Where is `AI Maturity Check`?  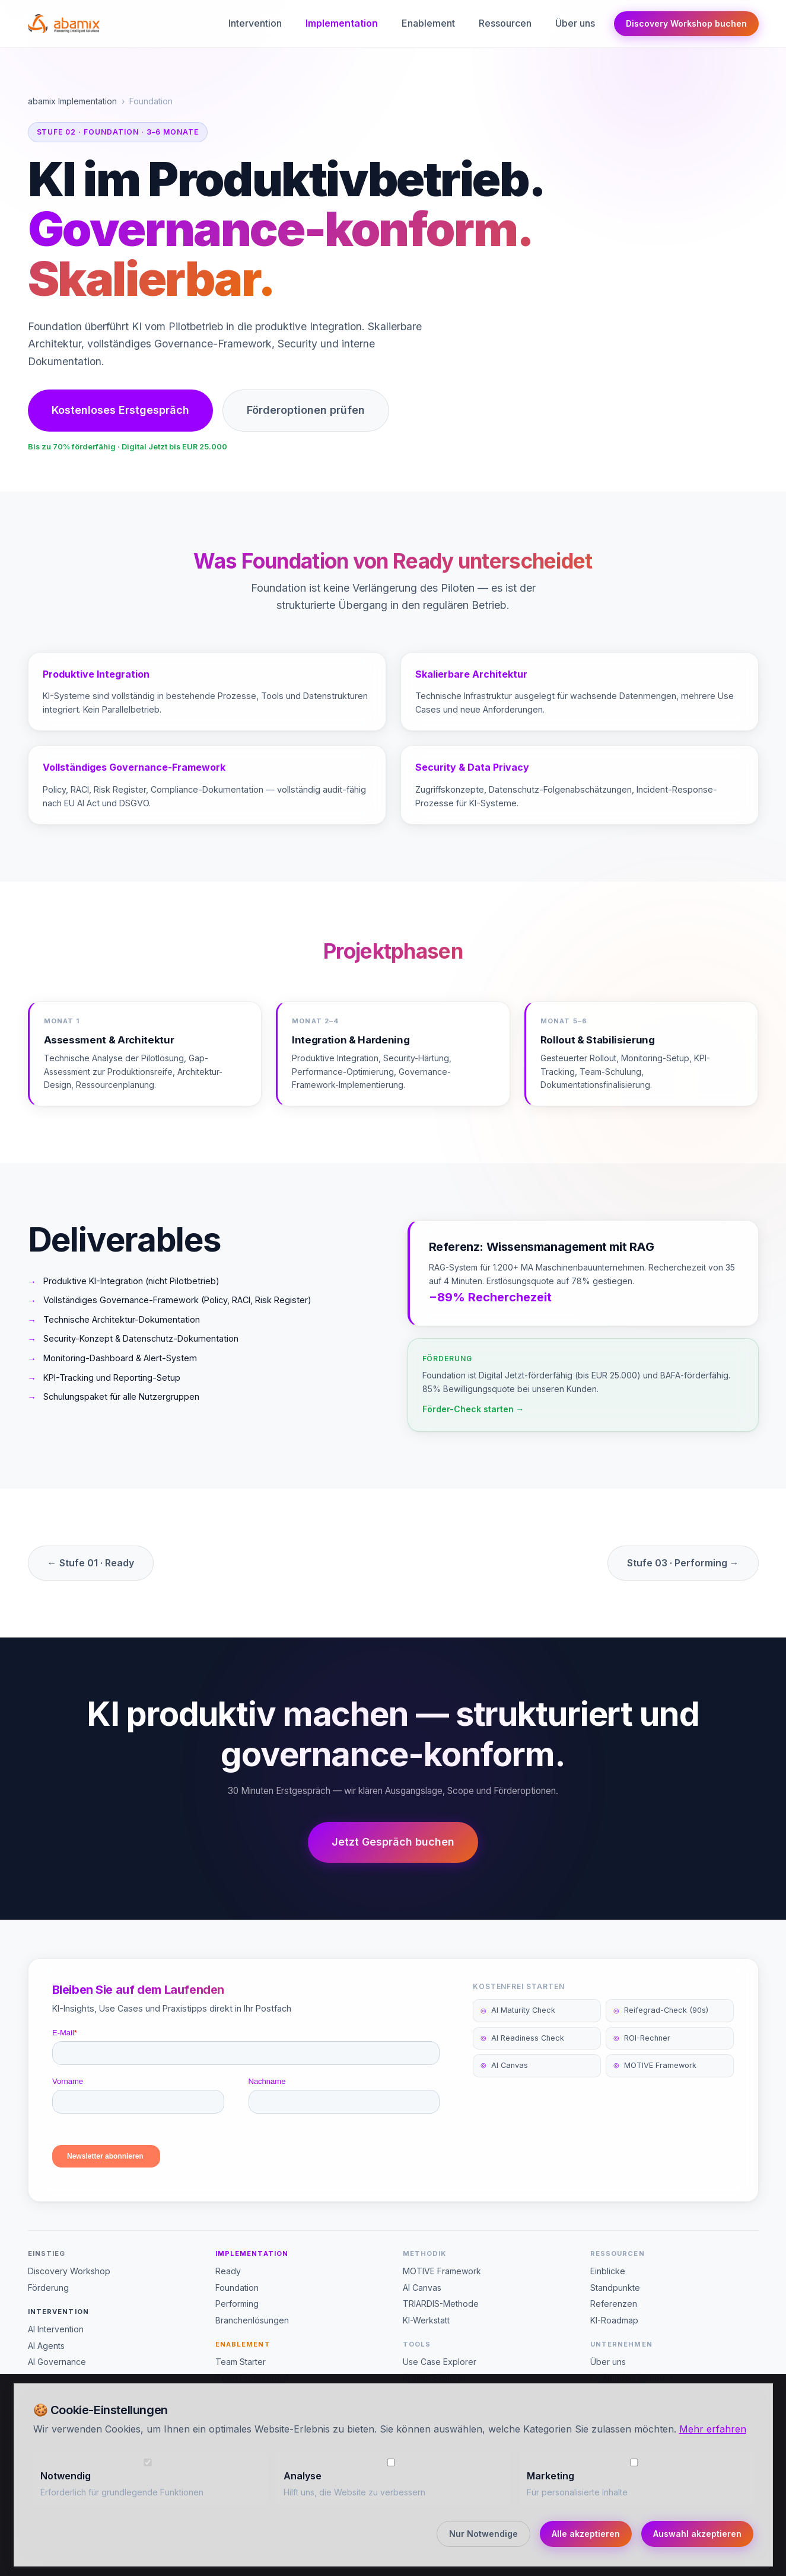
AI Maturity Check is located at coordinates (517, 2027).